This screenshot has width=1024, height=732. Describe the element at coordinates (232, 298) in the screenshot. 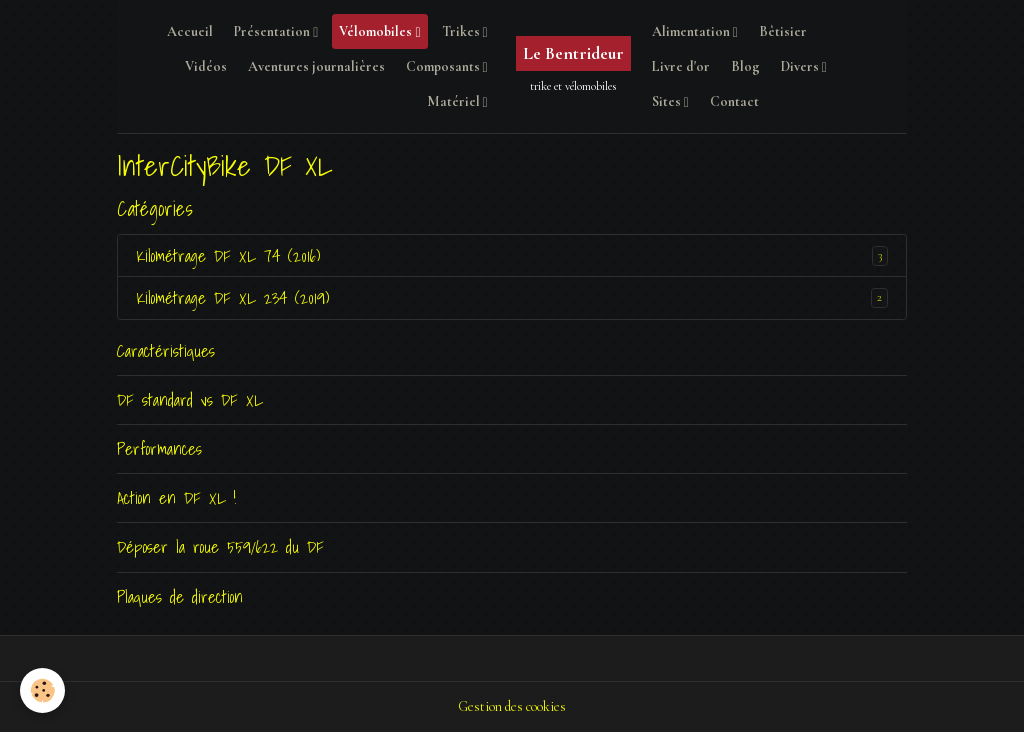

I see `Kilométrage DF XL 234 (2019)` at that location.